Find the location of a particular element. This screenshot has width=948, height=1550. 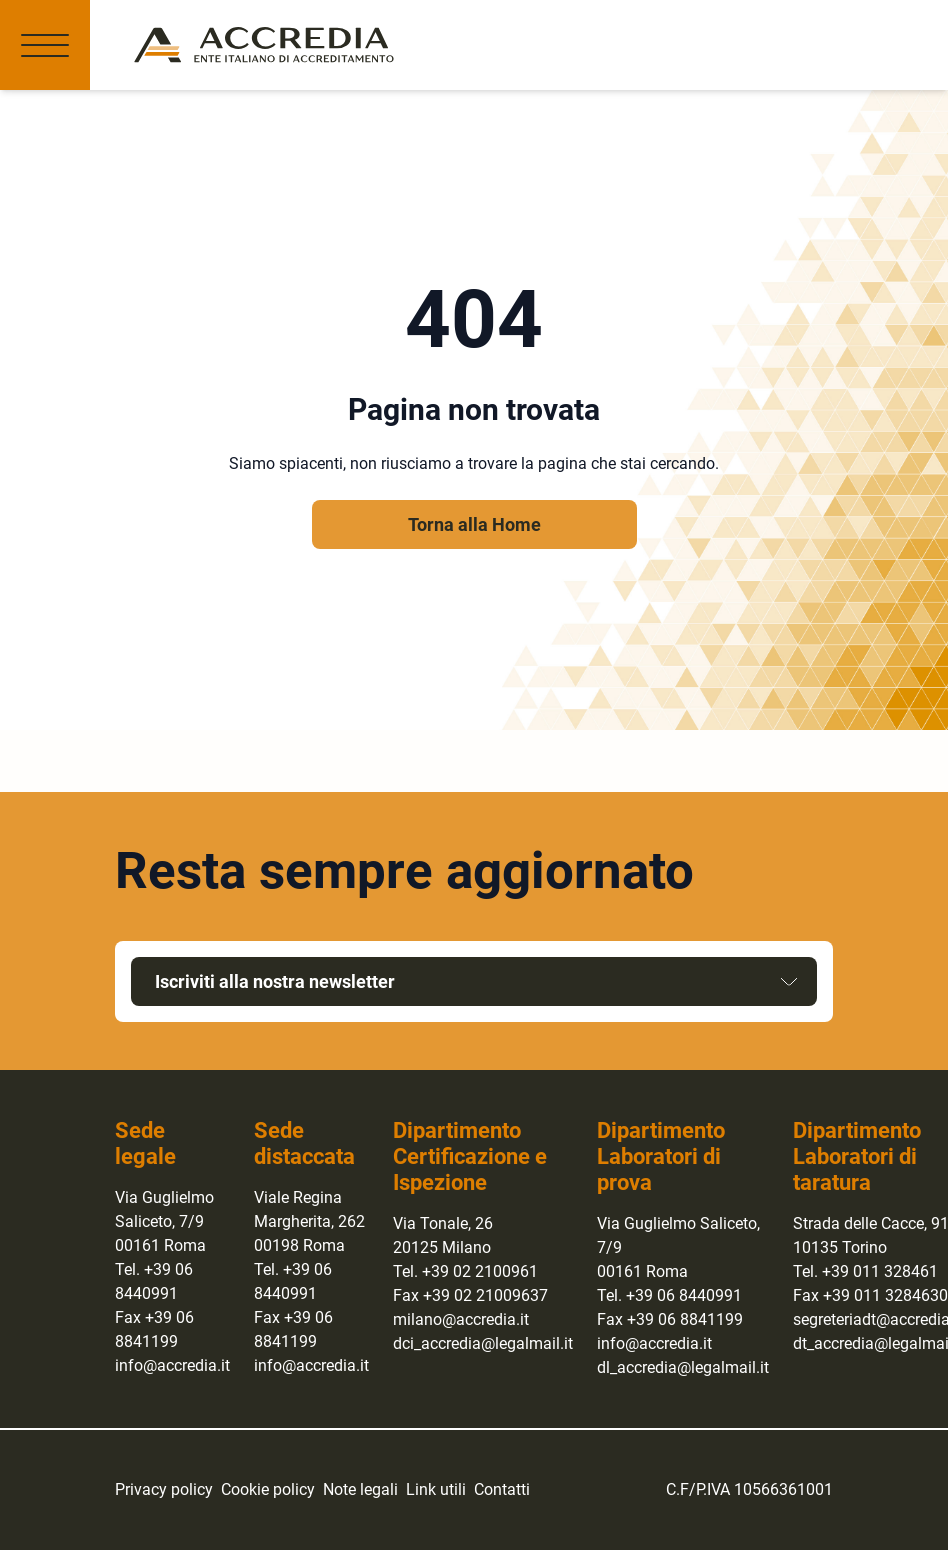

info@accredia.it is located at coordinates (172, 1365).